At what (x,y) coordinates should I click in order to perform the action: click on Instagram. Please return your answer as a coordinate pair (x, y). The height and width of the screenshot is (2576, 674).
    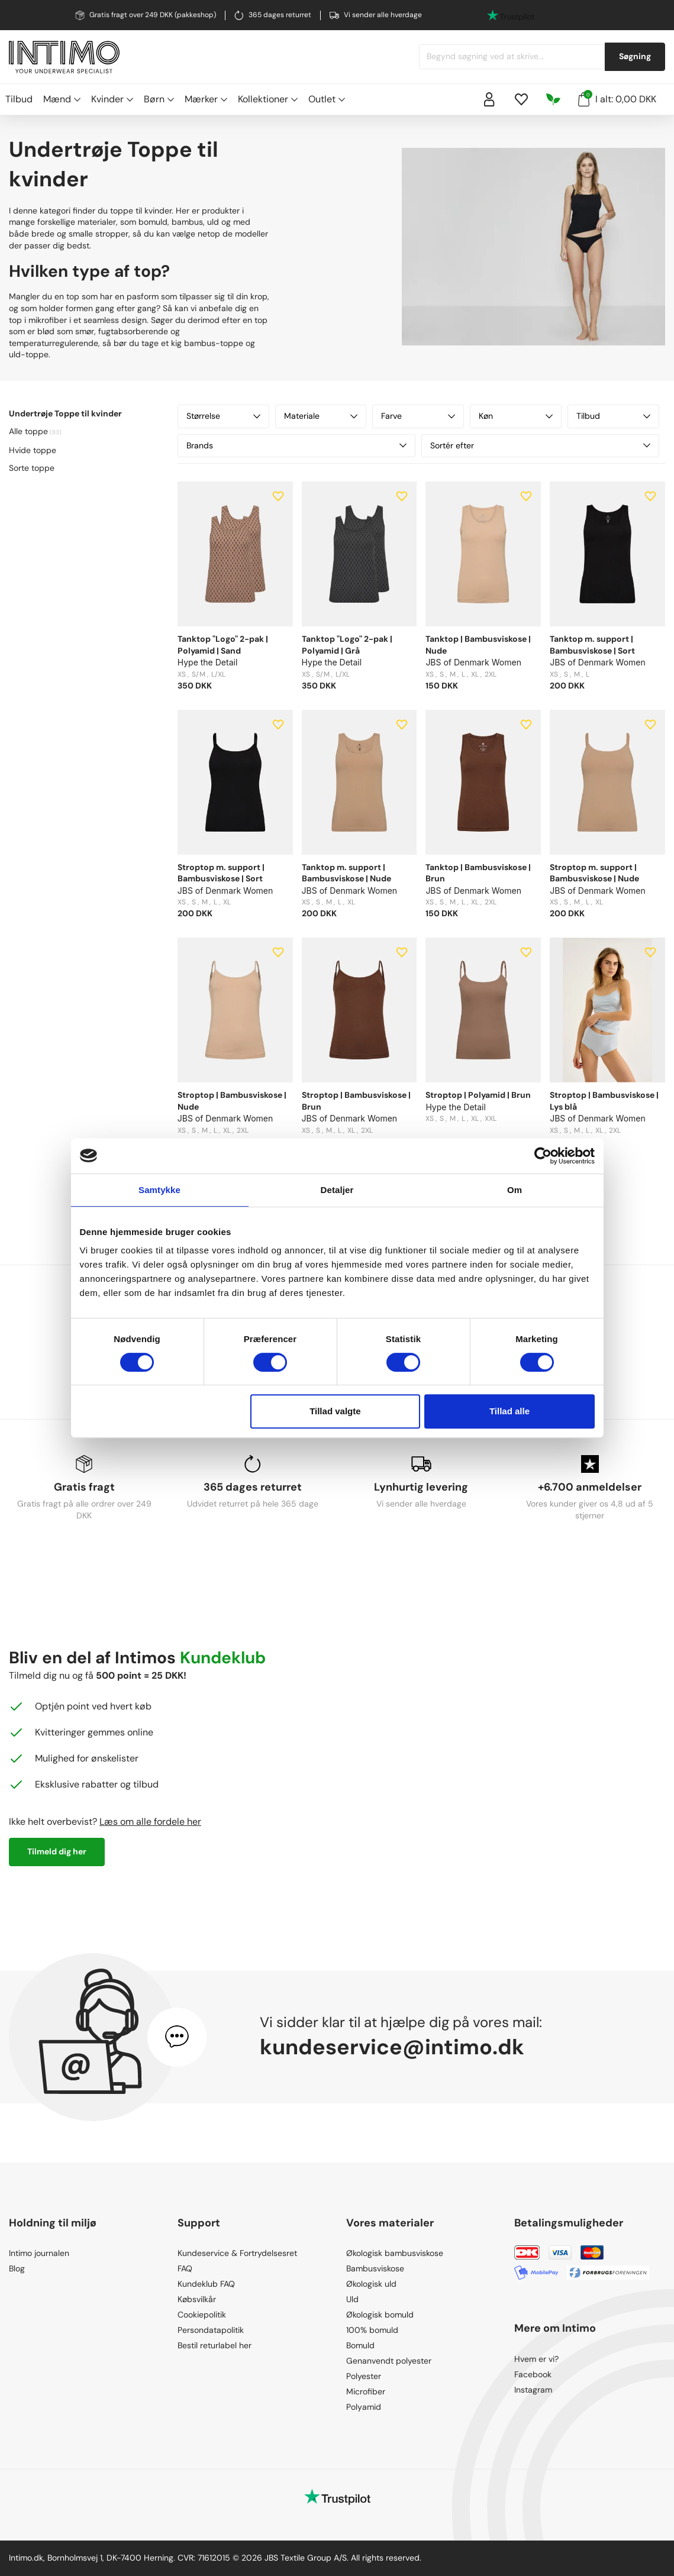
    Looking at the image, I should click on (533, 2389).